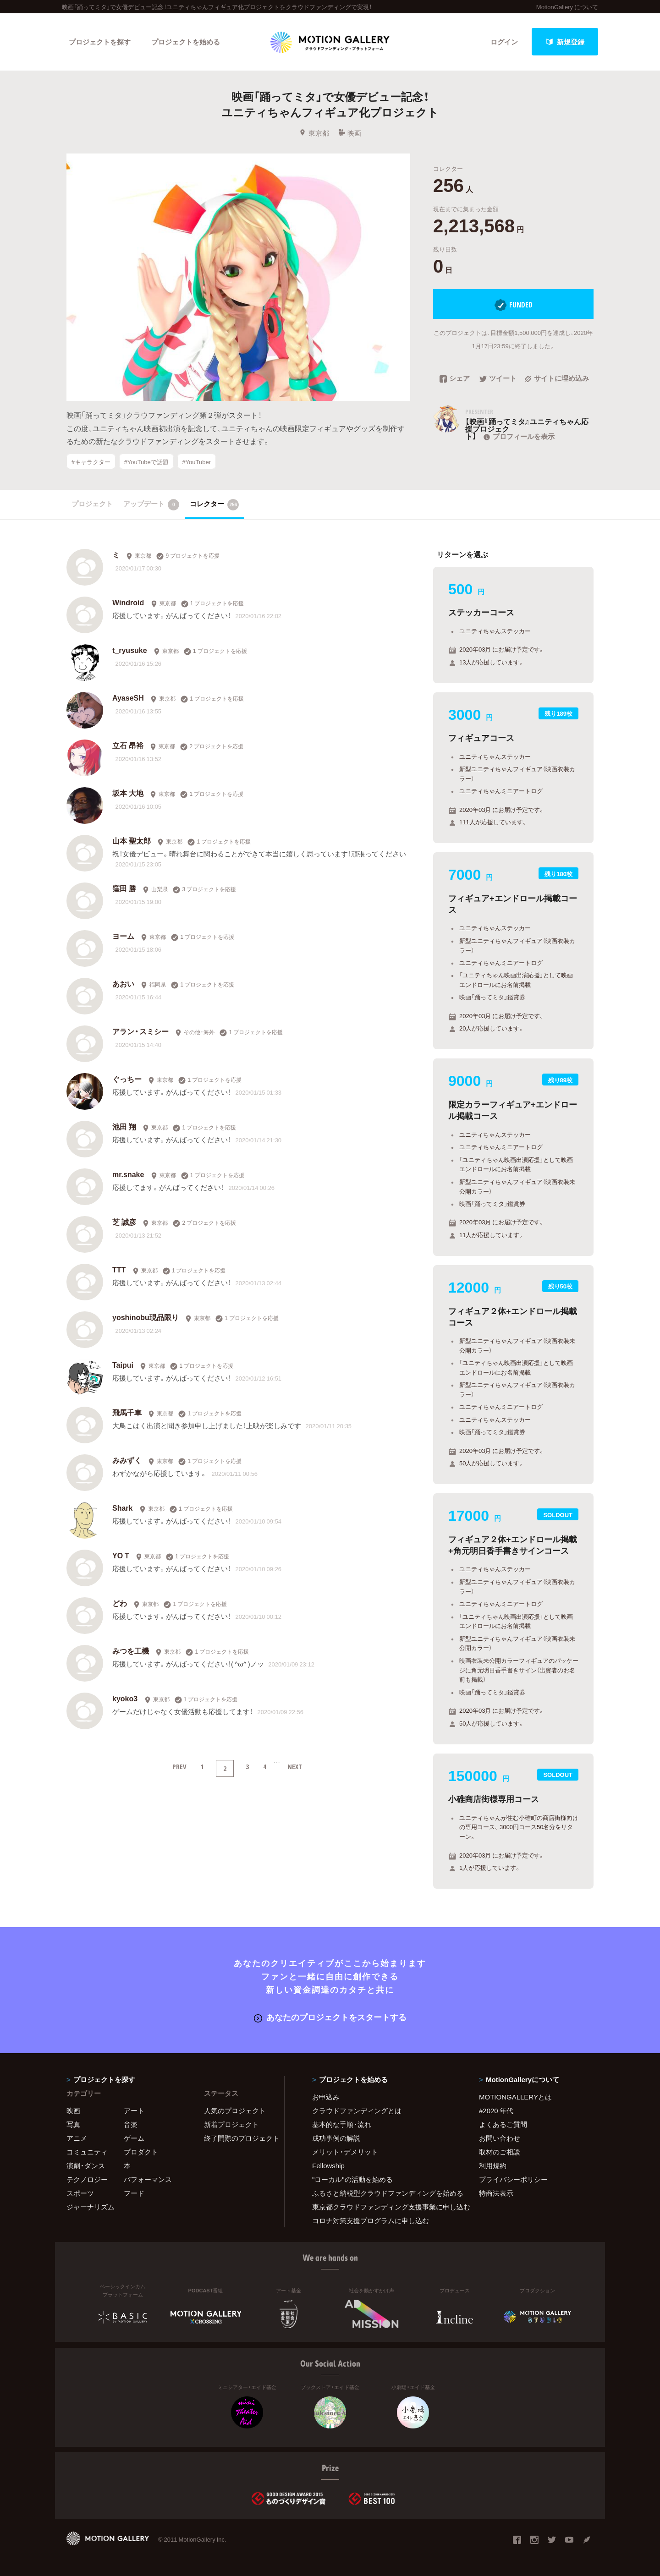 The image size is (660, 2576). What do you see at coordinates (85, 2165) in the screenshot?
I see `演劇・ダンス` at bounding box center [85, 2165].